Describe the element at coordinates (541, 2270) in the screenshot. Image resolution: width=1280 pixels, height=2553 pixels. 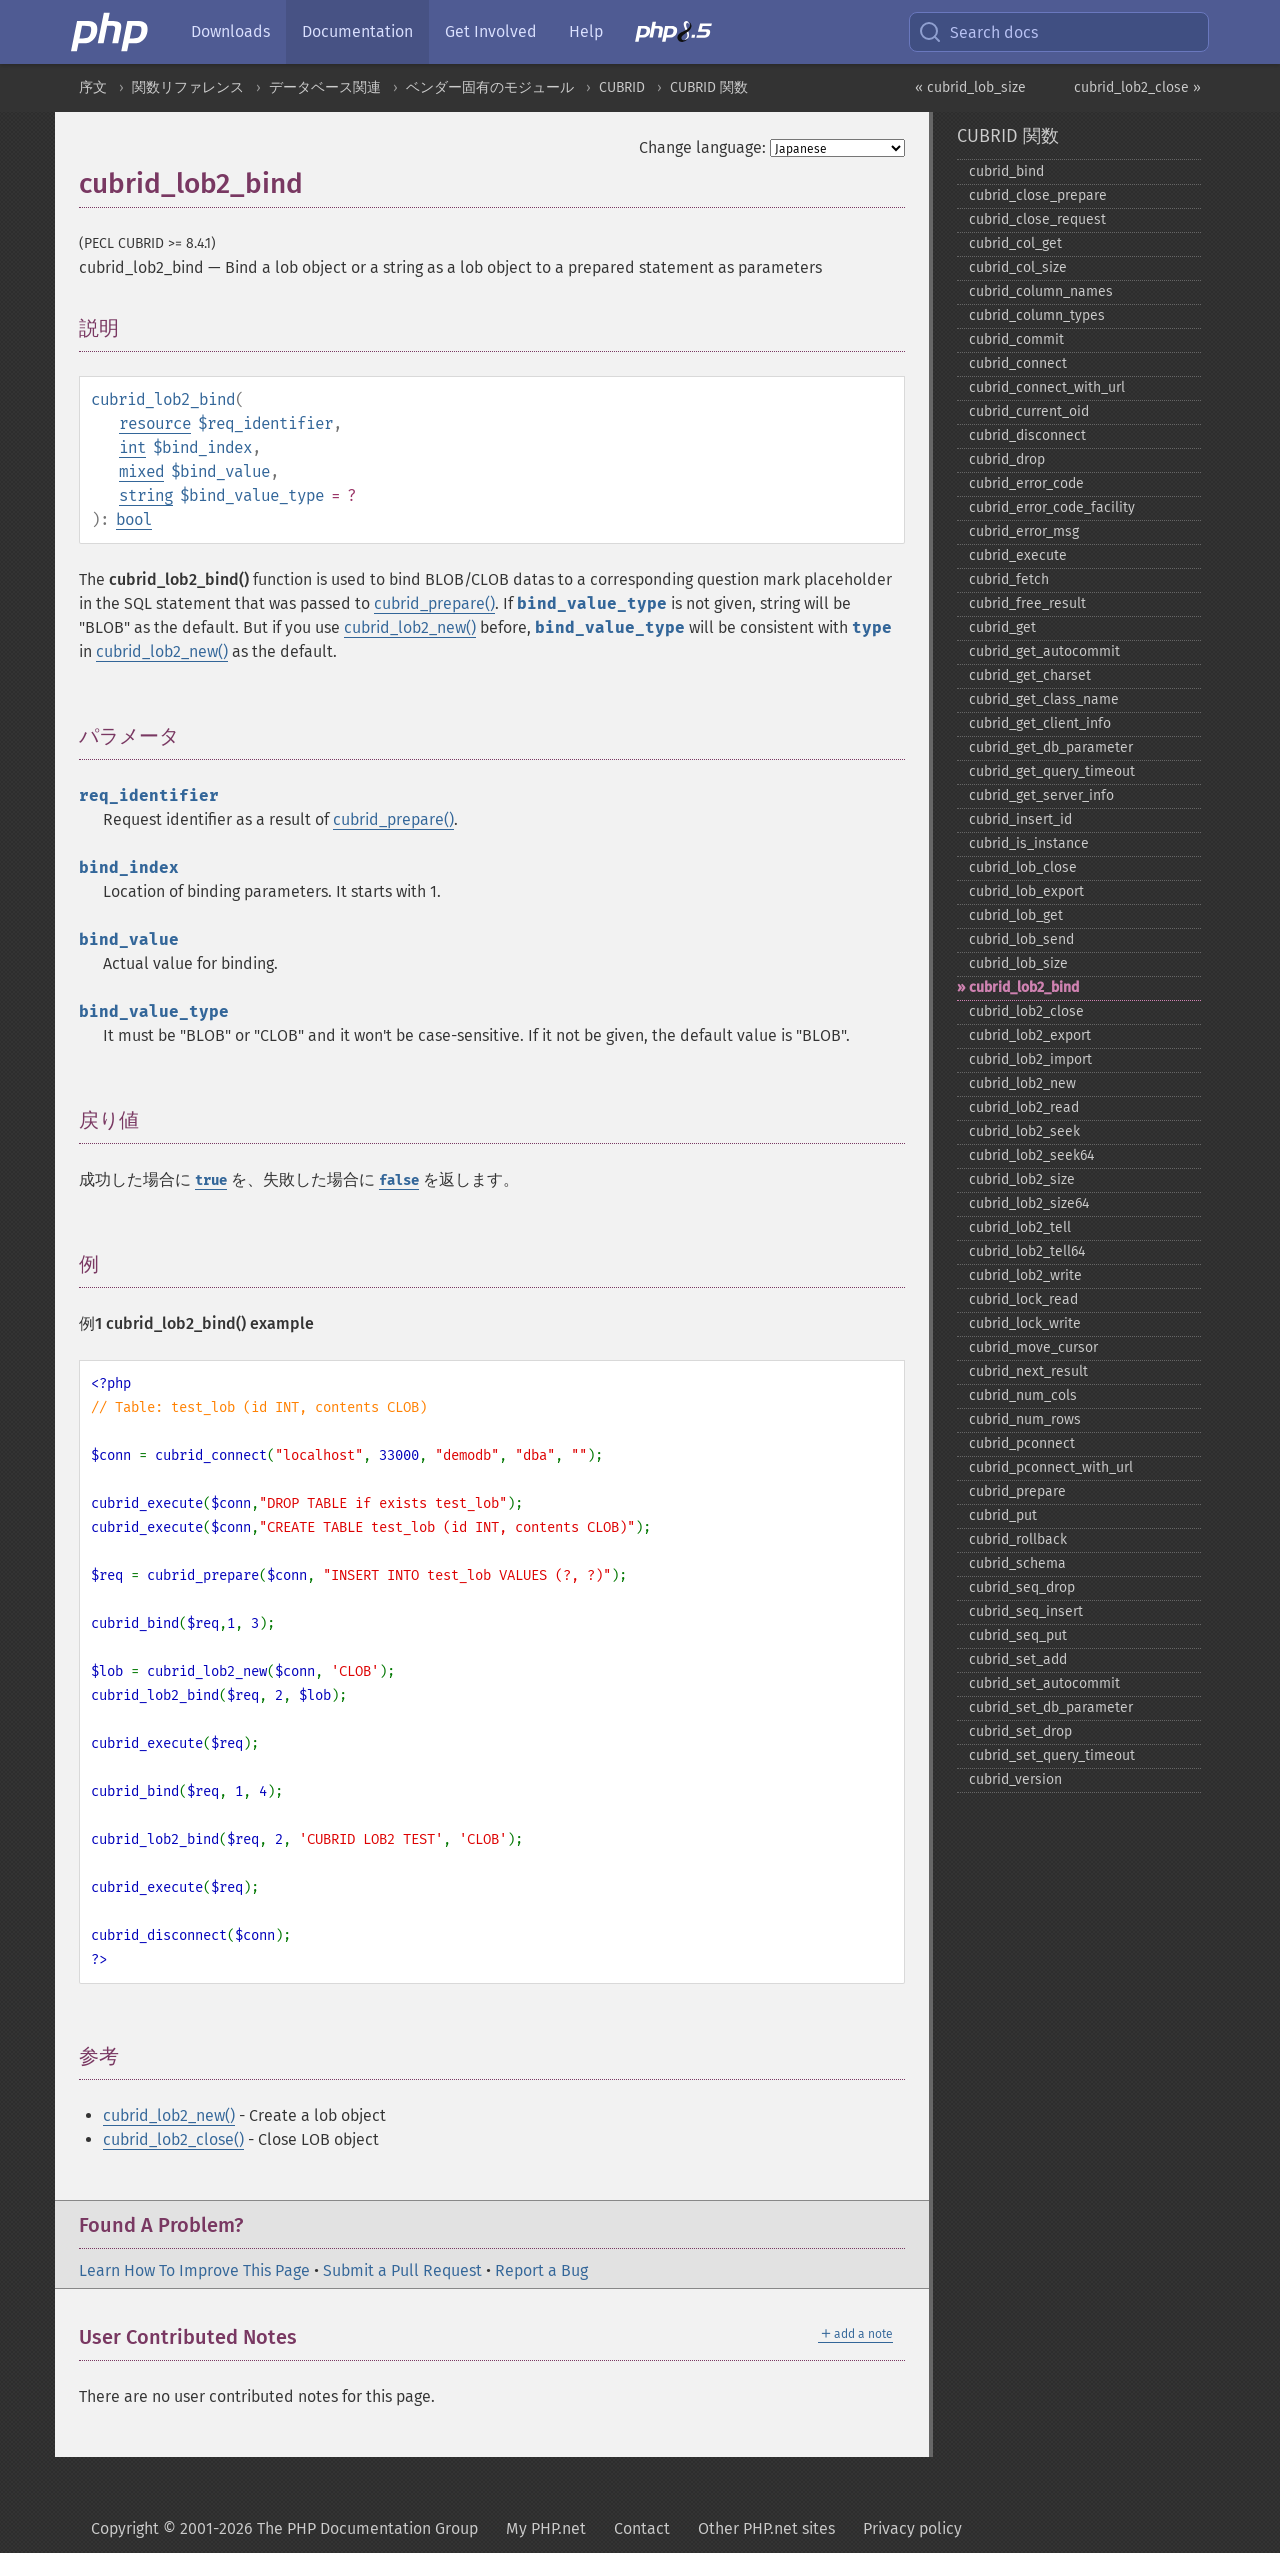
I see `Report a Bug` at that location.